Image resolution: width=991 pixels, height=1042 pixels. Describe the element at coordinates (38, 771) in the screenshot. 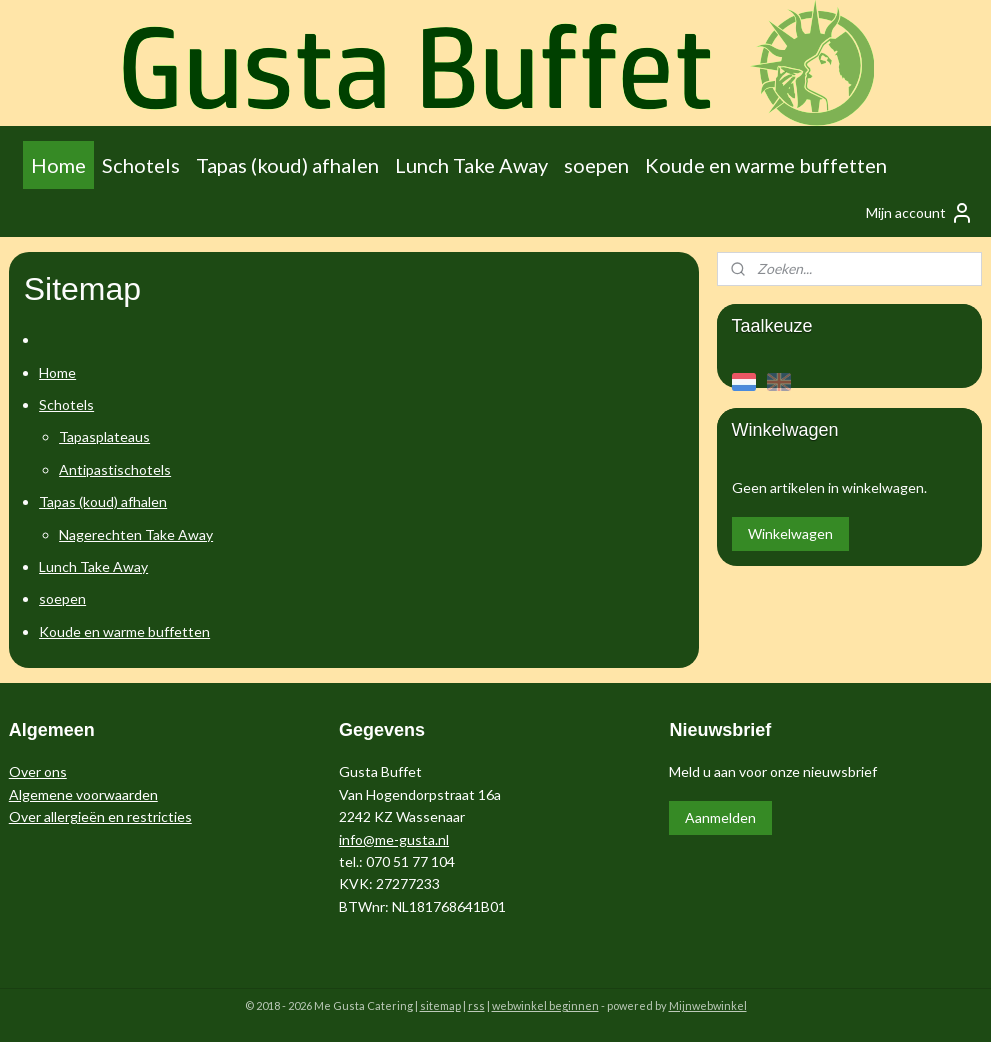

I see `Over ons` at that location.